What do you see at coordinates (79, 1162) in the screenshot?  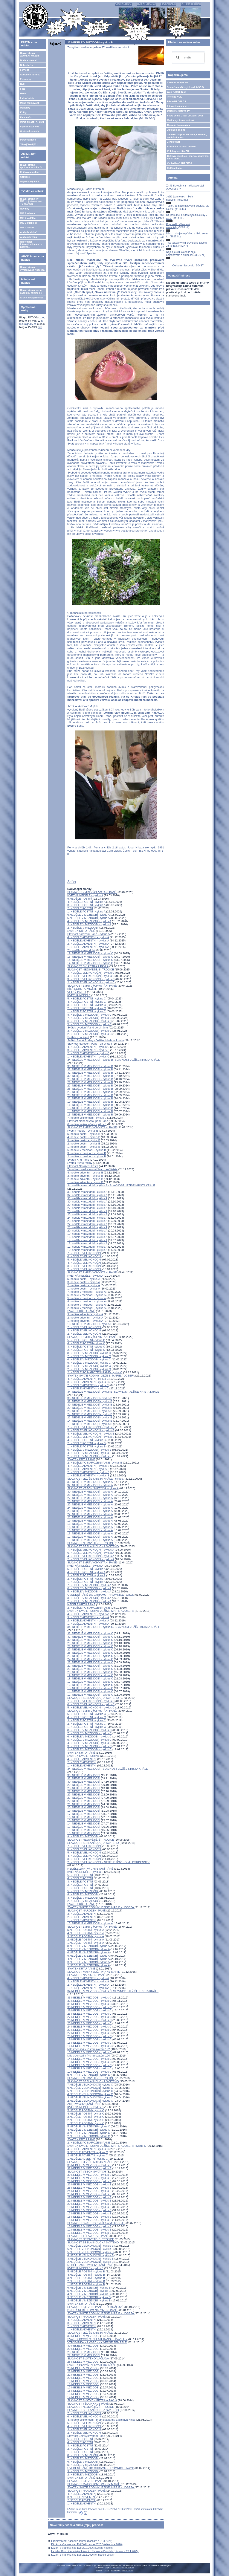 I see `Svátek Svaté rodiny` at bounding box center [79, 1162].